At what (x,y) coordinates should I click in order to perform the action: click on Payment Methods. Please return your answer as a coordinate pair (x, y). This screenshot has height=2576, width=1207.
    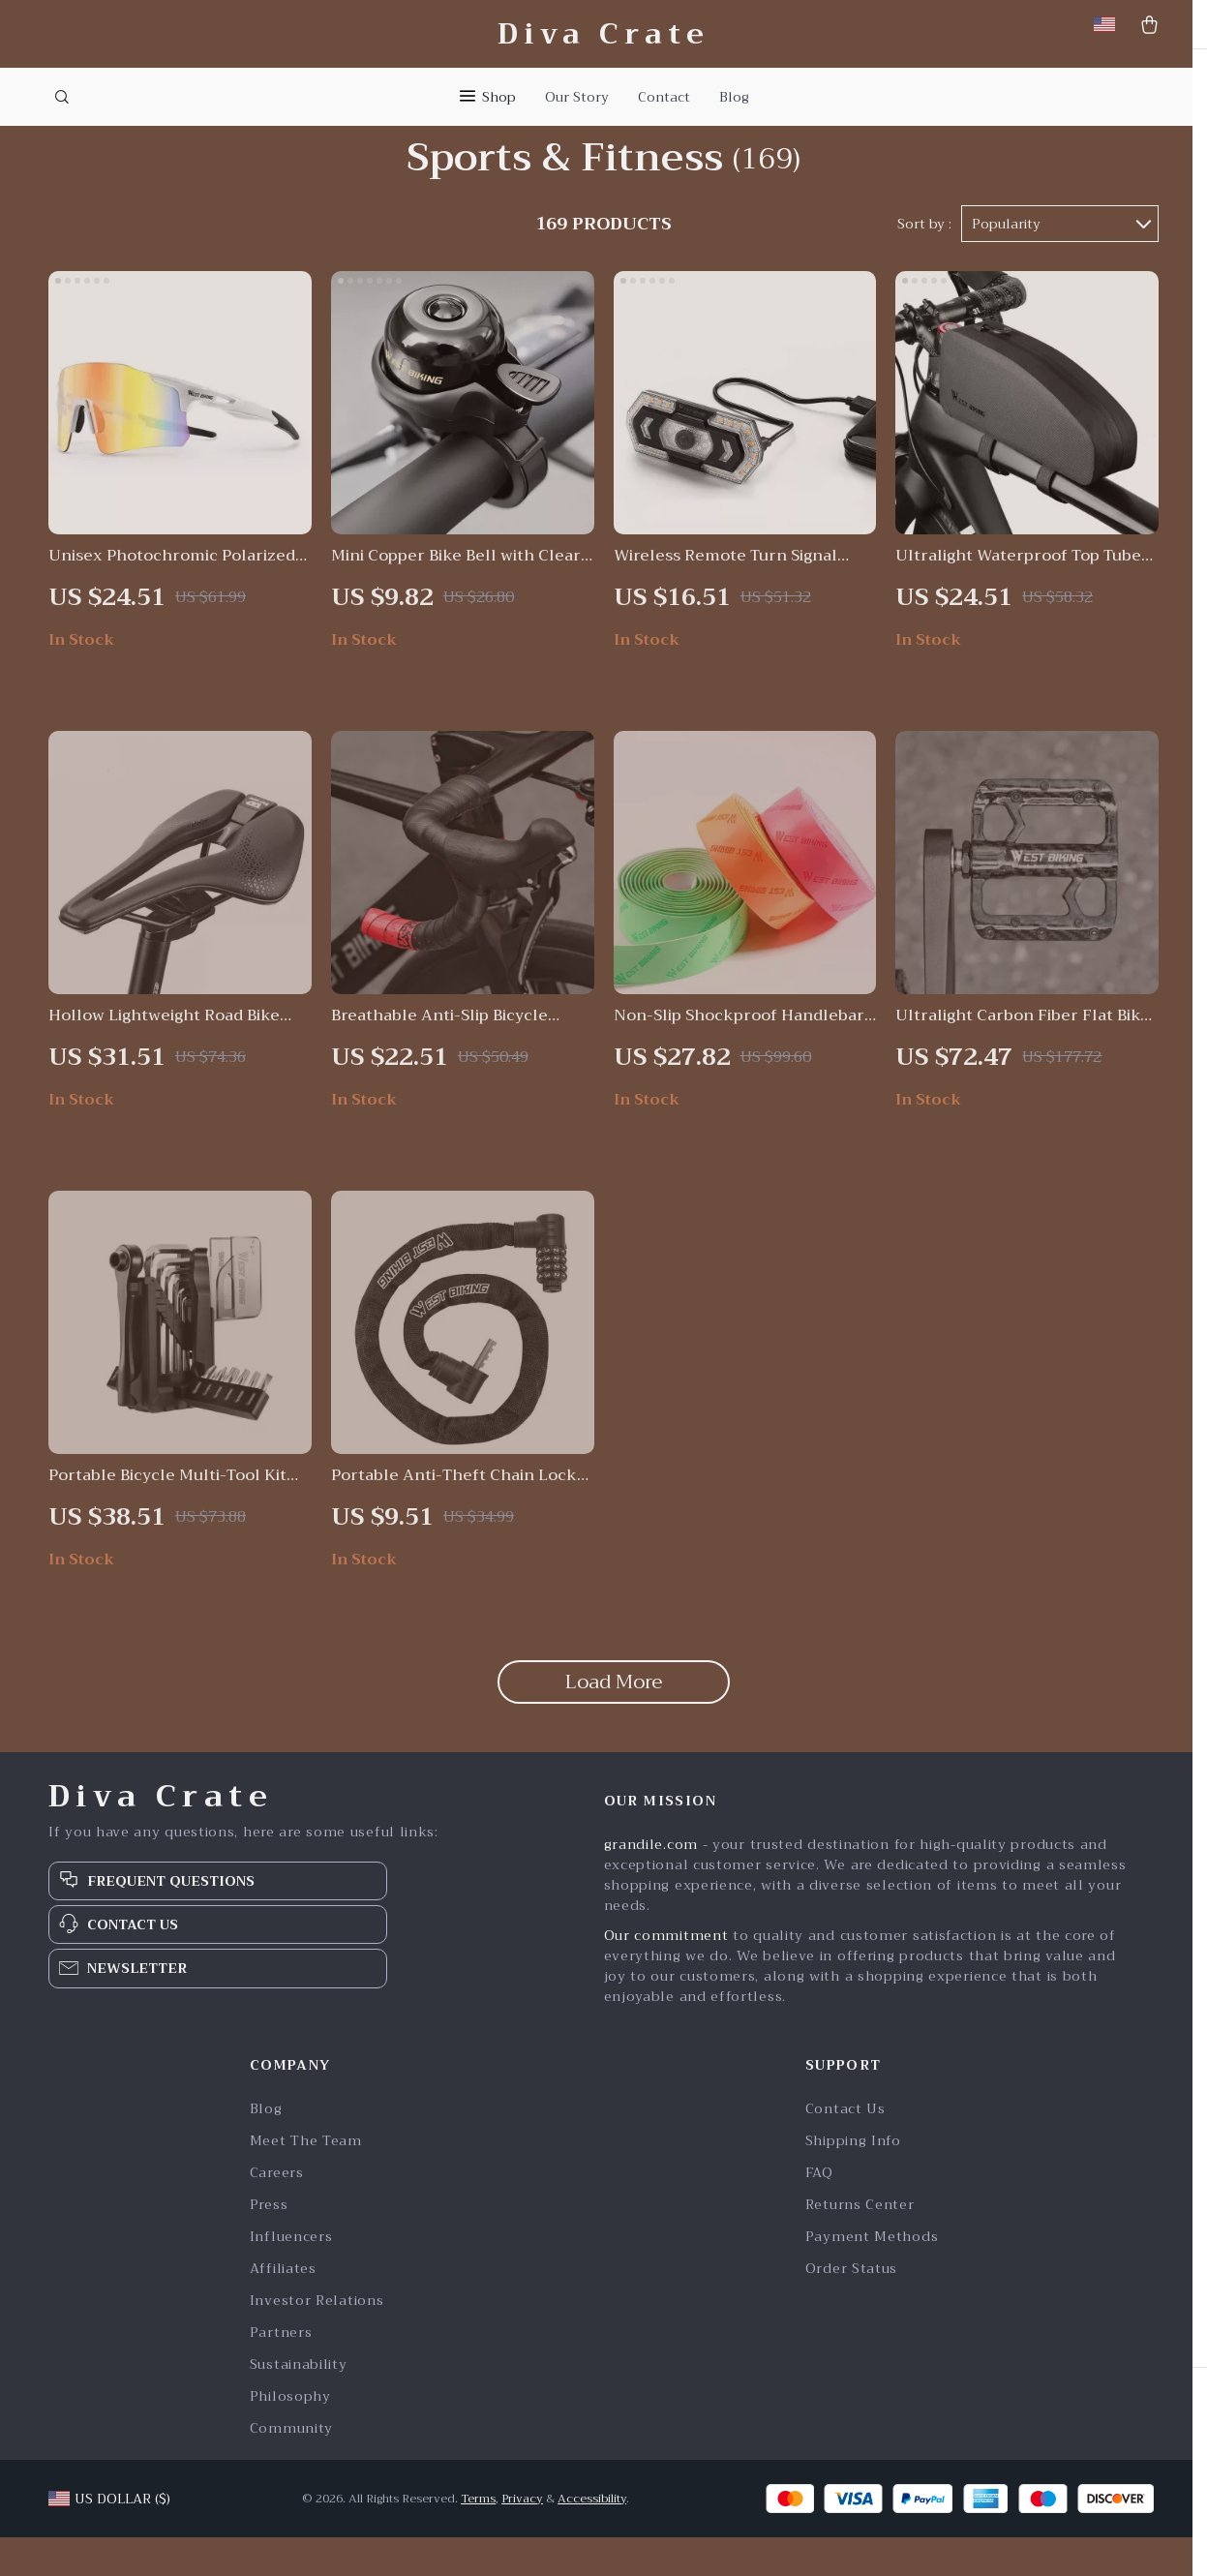
    Looking at the image, I should click on (872, 2275).